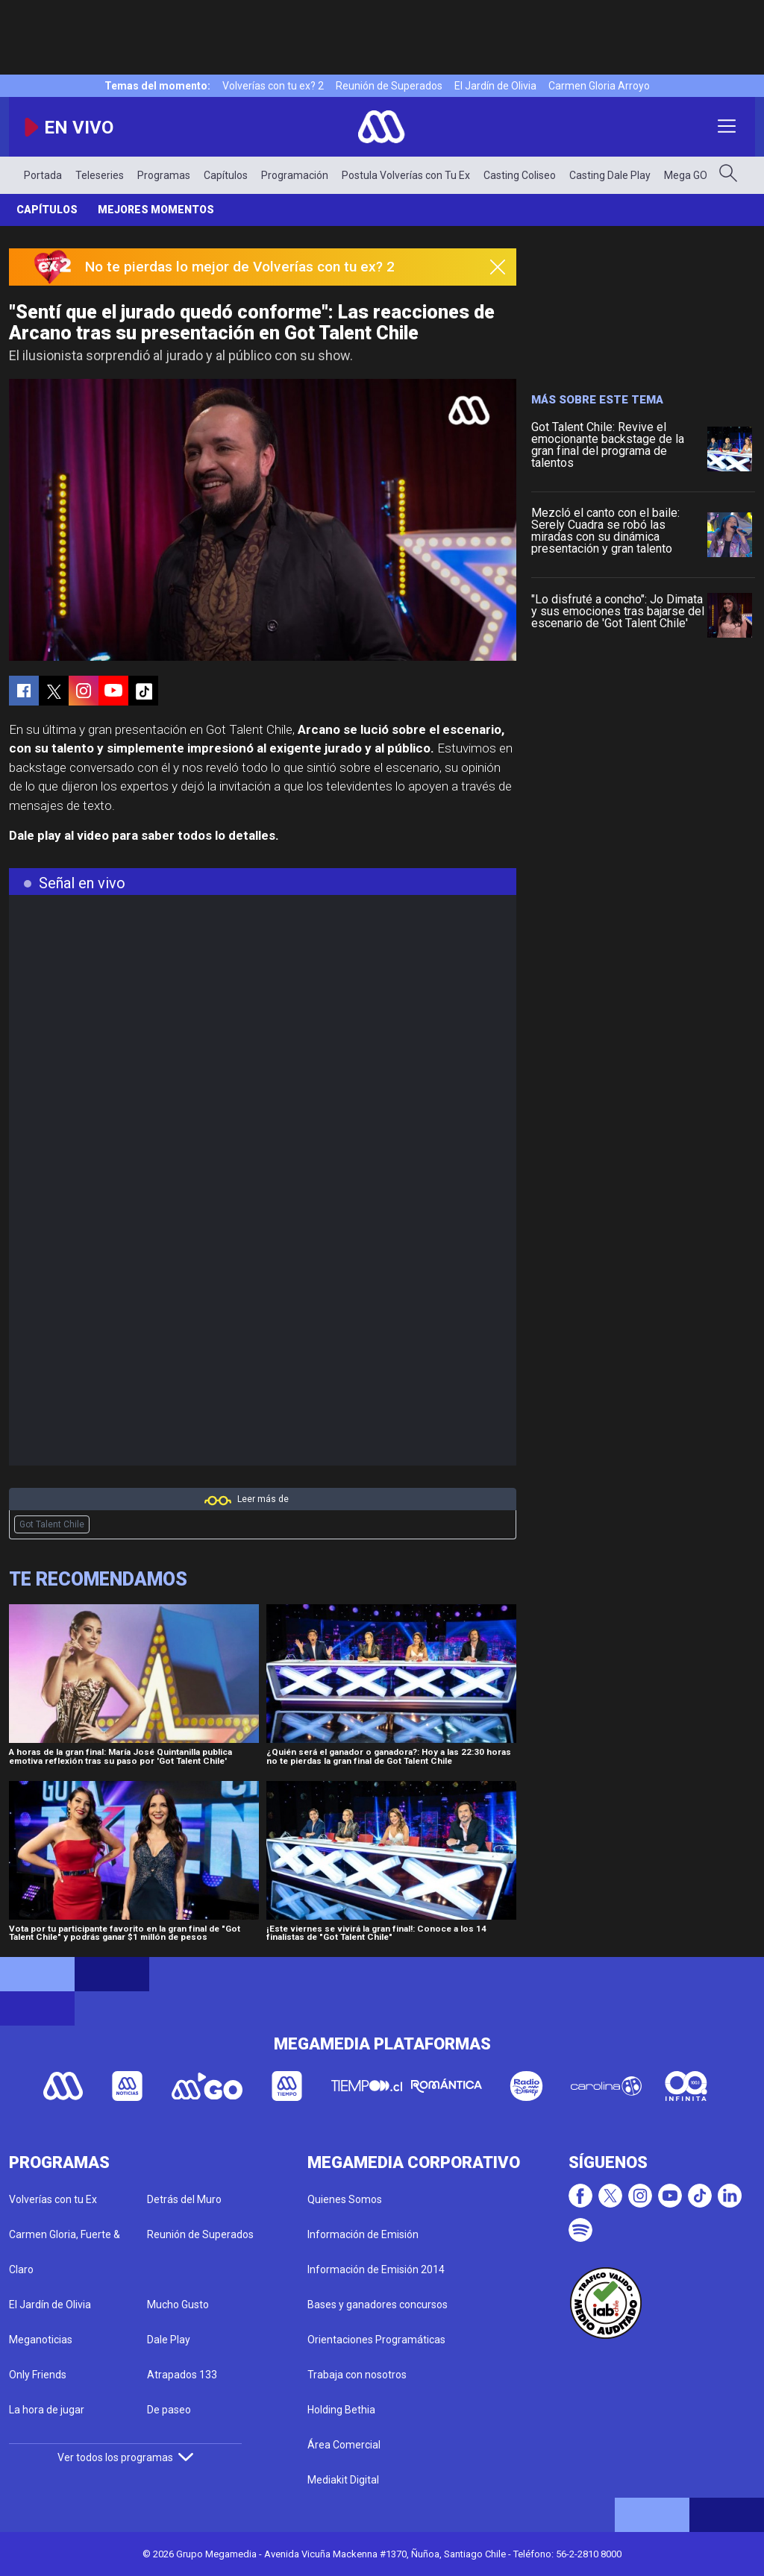 Image resolution: width=764 pixels, height=2576 pixels. I want to click on Teleseries, so click(99, 175).